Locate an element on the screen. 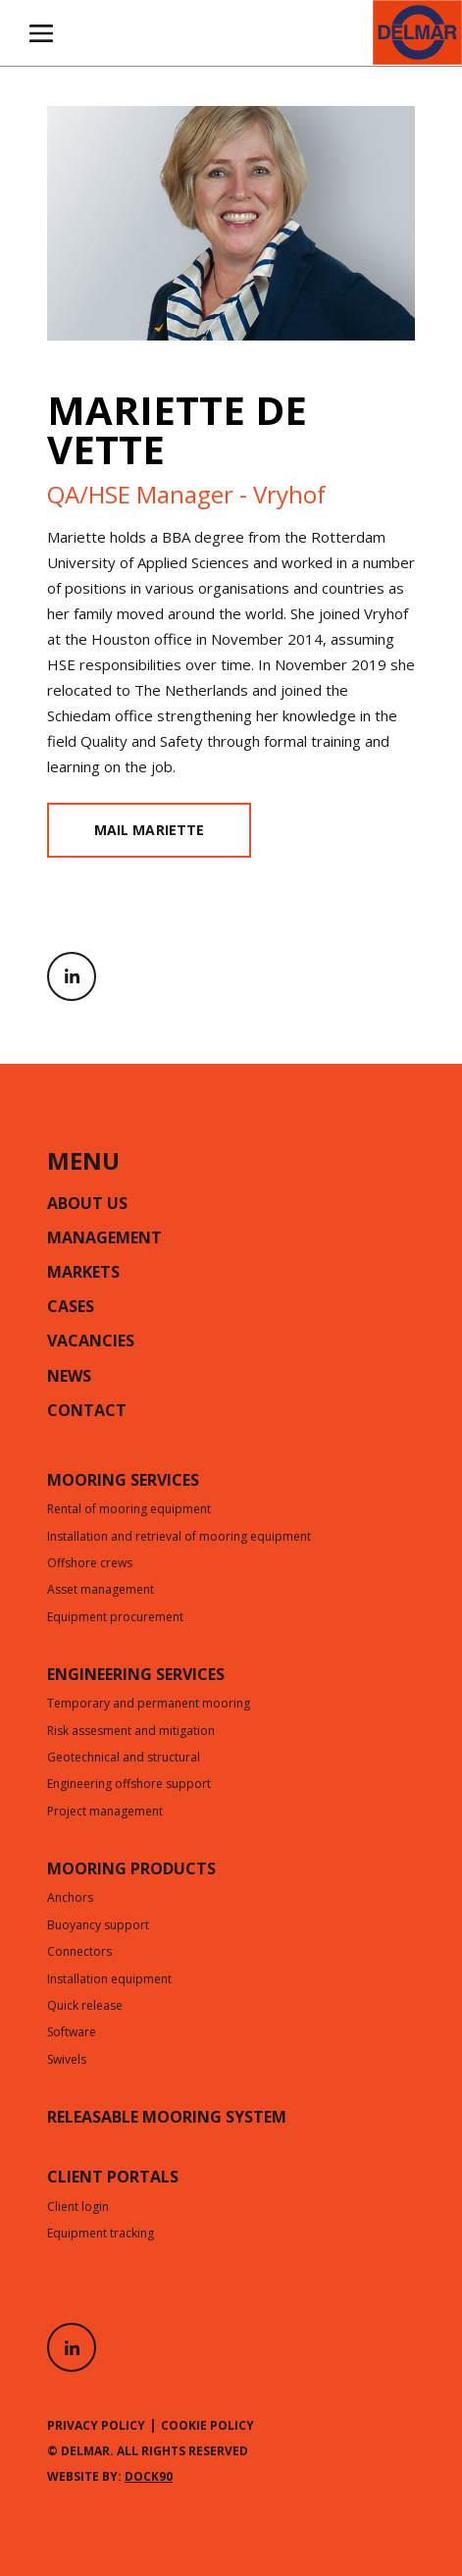 The image size is (462, 2576). Contact is located at coordinates (87, 1412).